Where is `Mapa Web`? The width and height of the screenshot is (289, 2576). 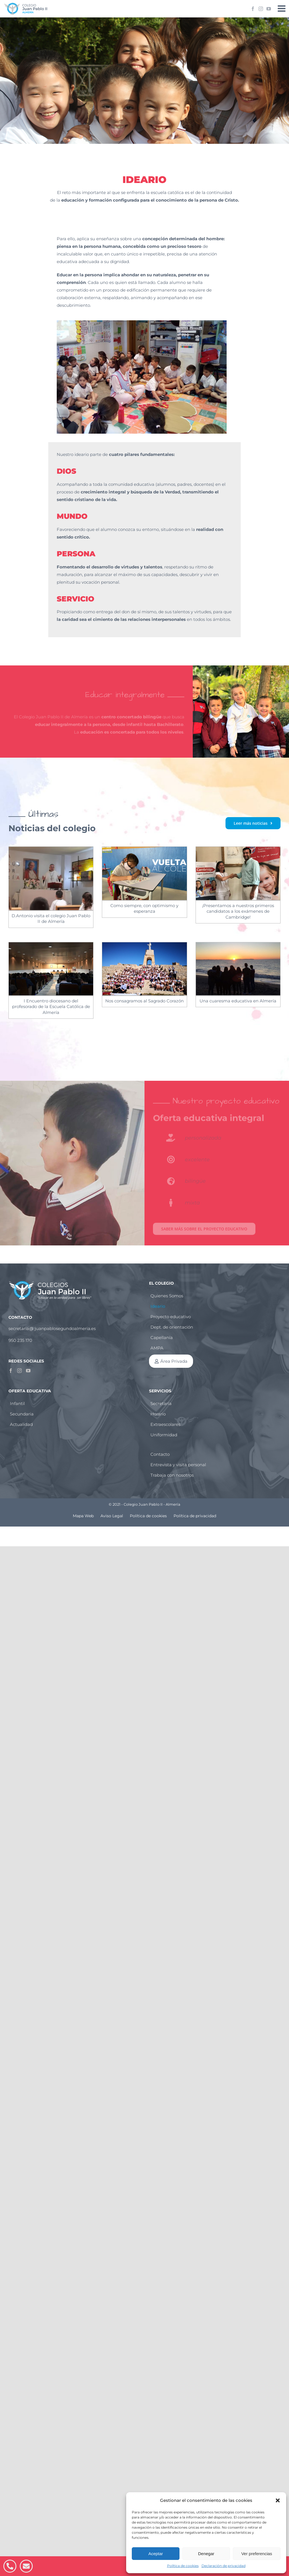
Mapa Web is located at coordinates (83, 1515).